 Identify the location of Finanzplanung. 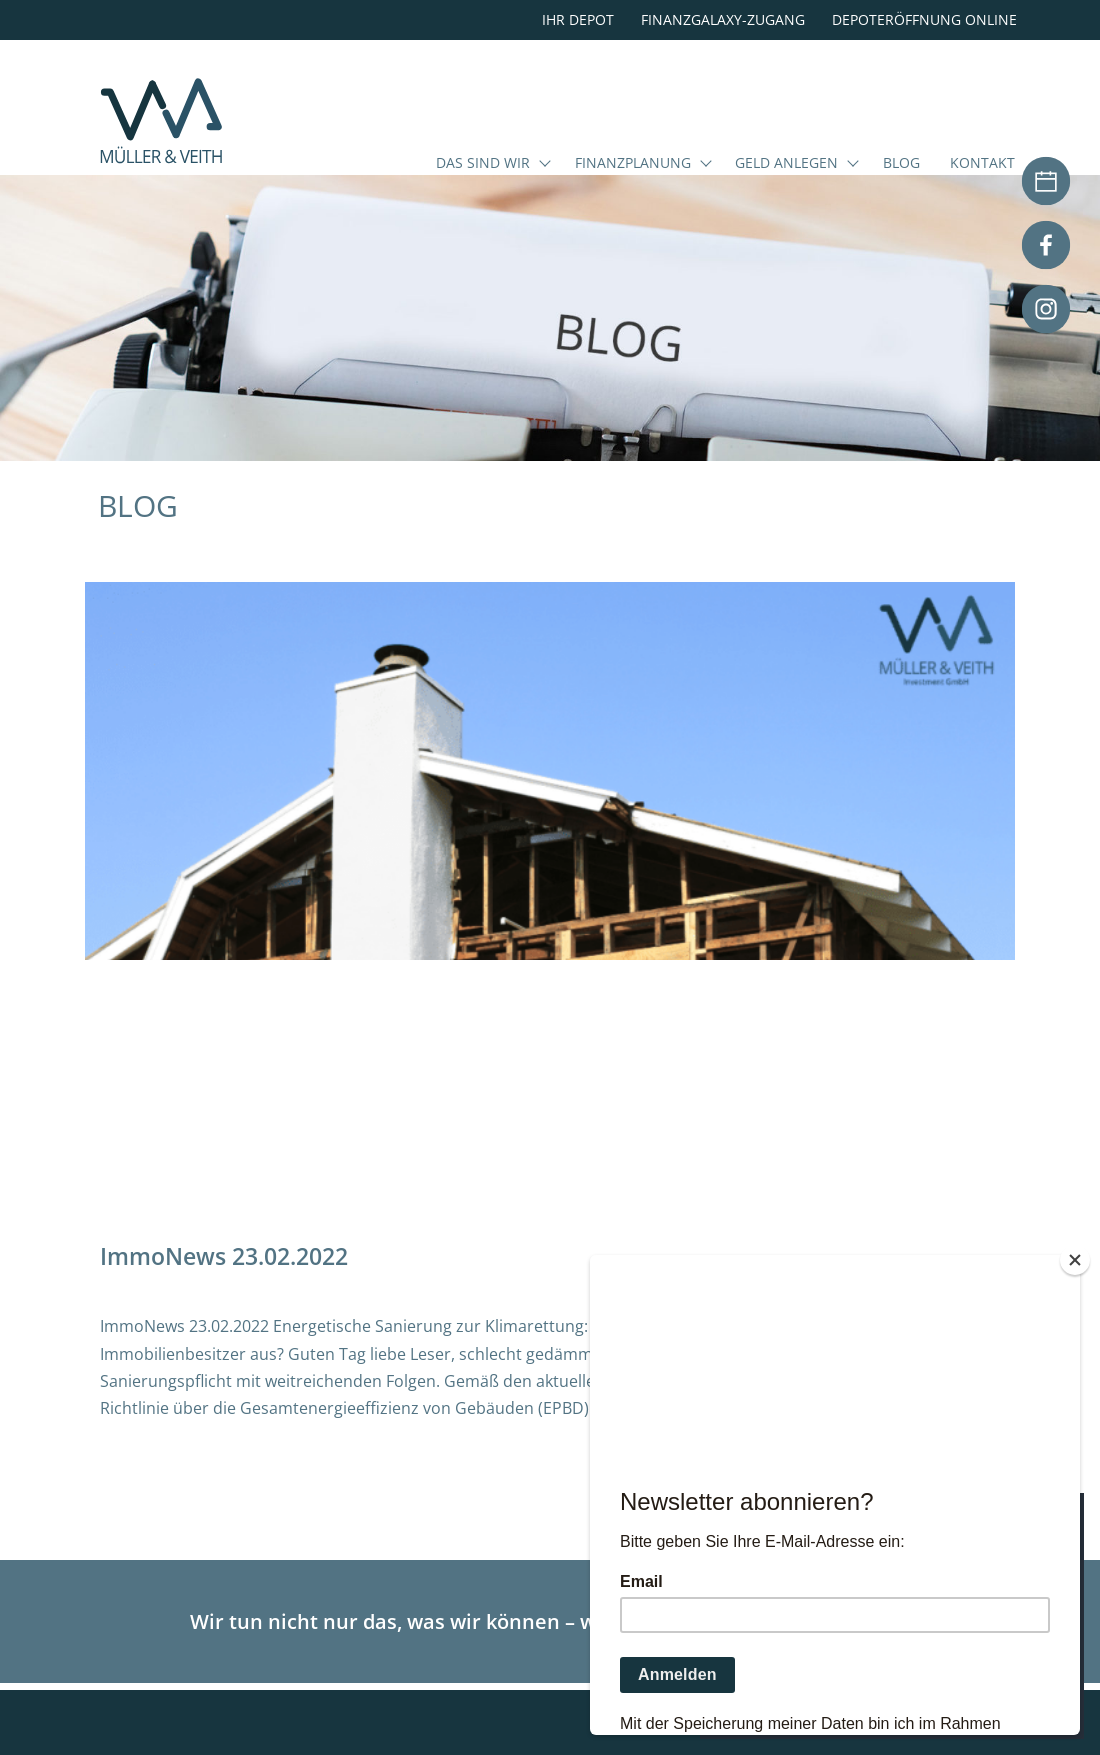
(633, 164).